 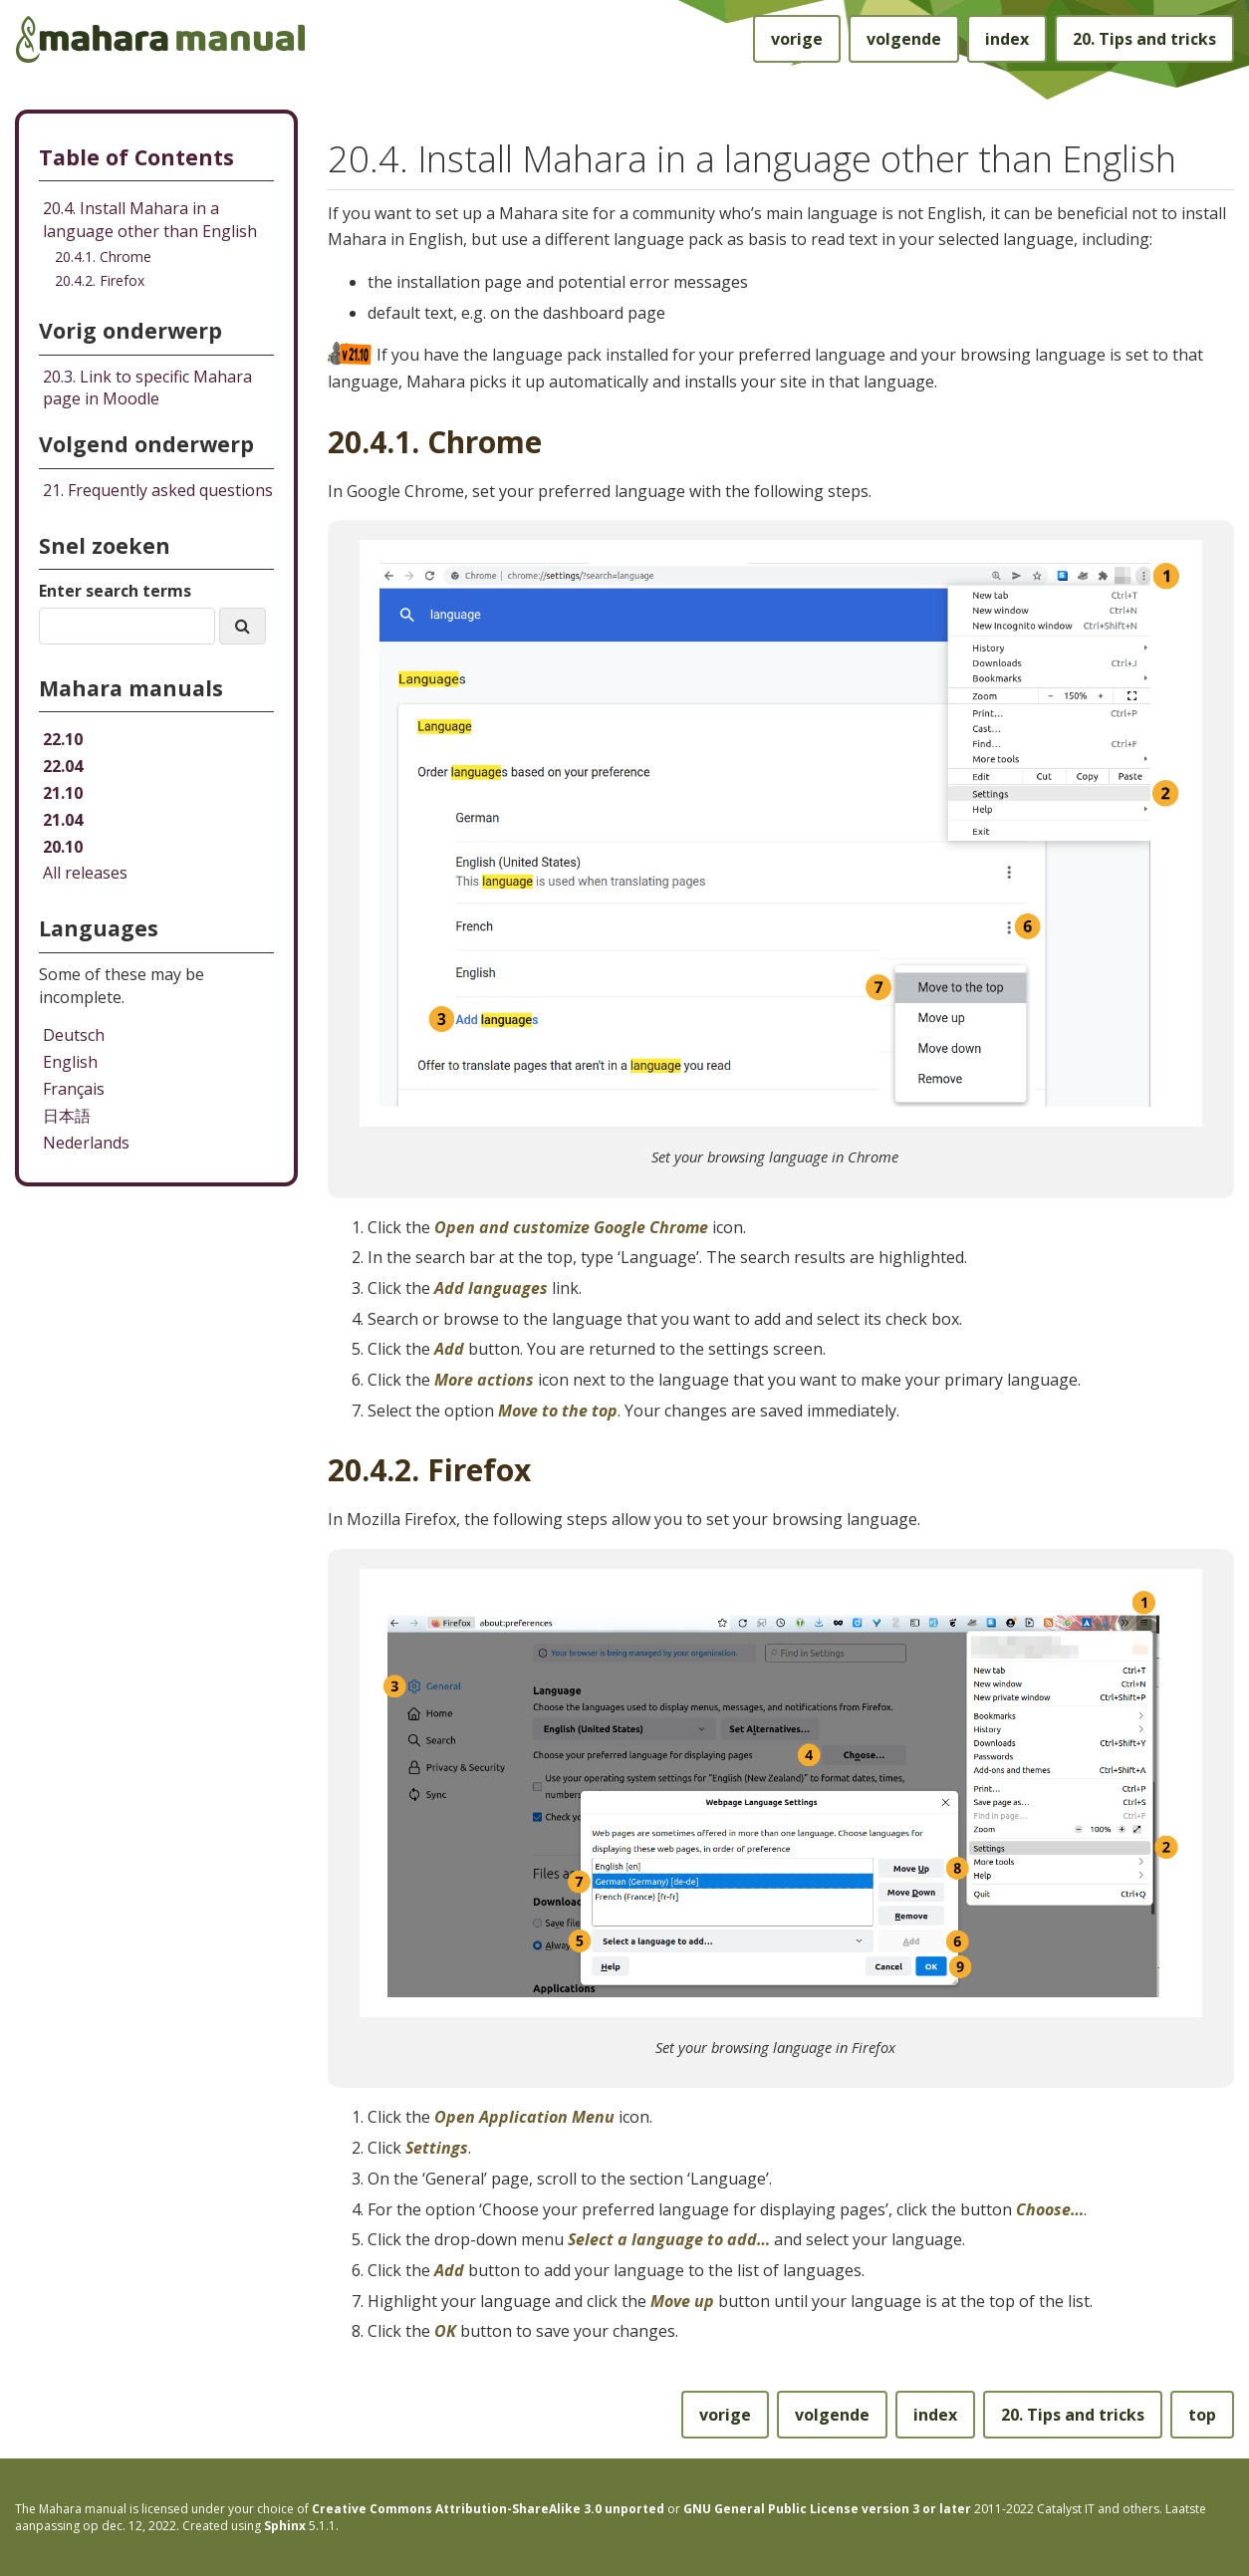 What do you see at coordinates (67, 1116) in the screenshot?
I see `日本語` at bounding box center [67, 1116].